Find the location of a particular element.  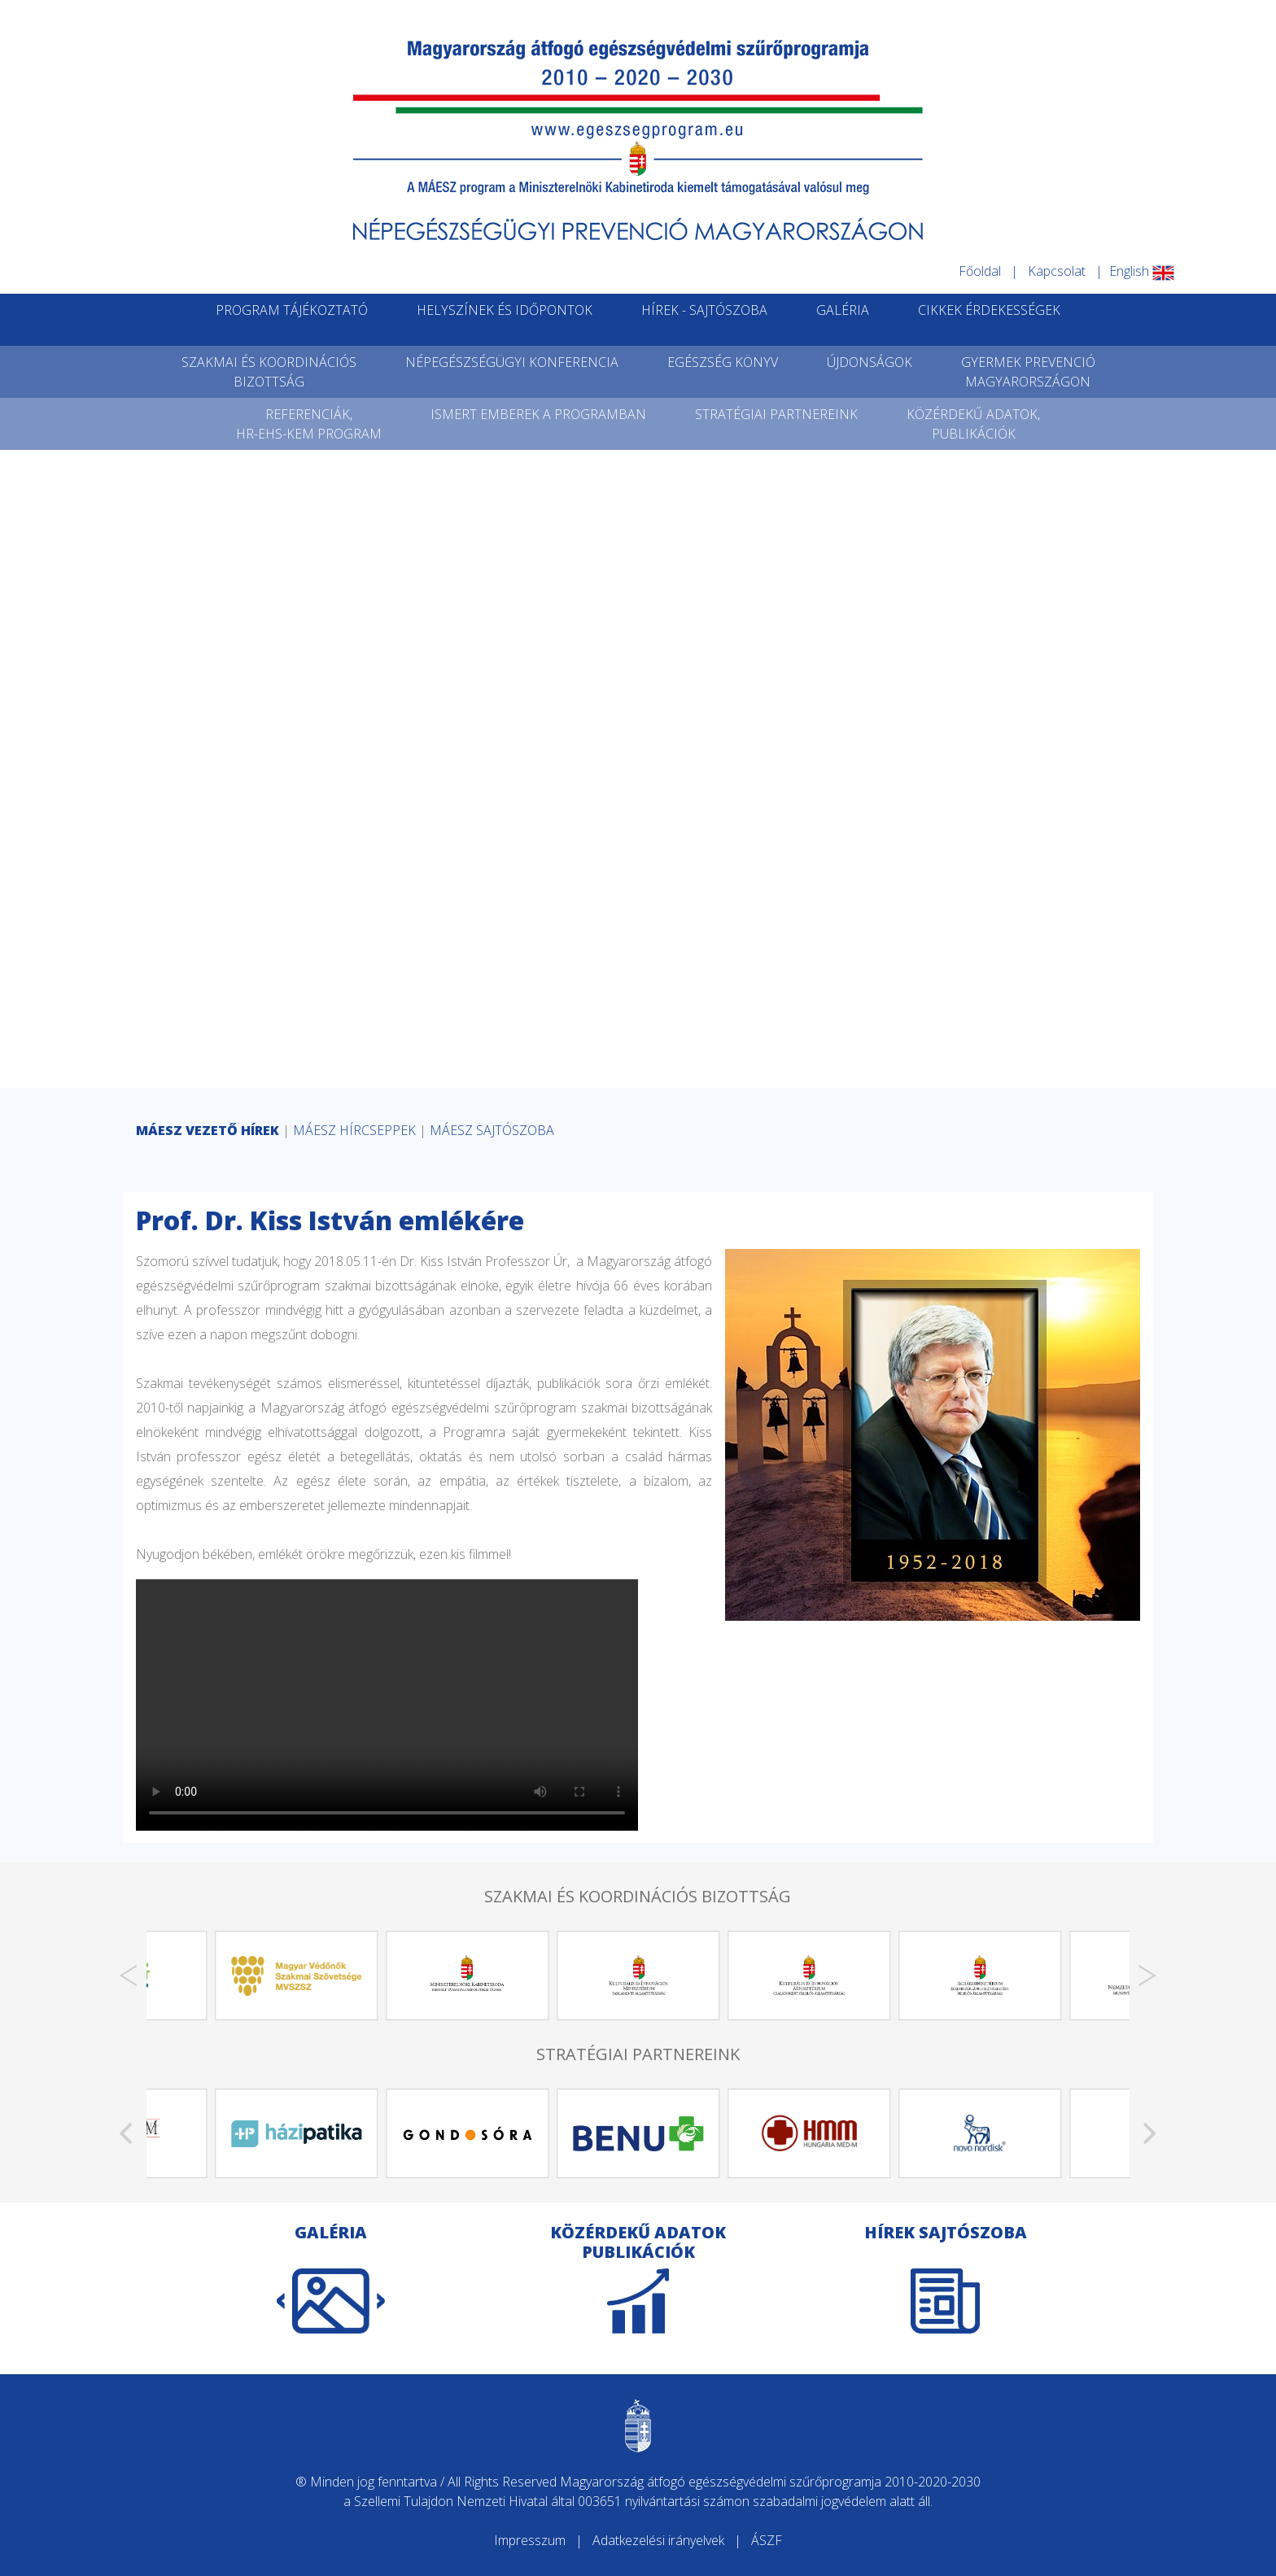

ISMERT EMBEREK A PROGRAMBAN is located at coordinates (538, 414).